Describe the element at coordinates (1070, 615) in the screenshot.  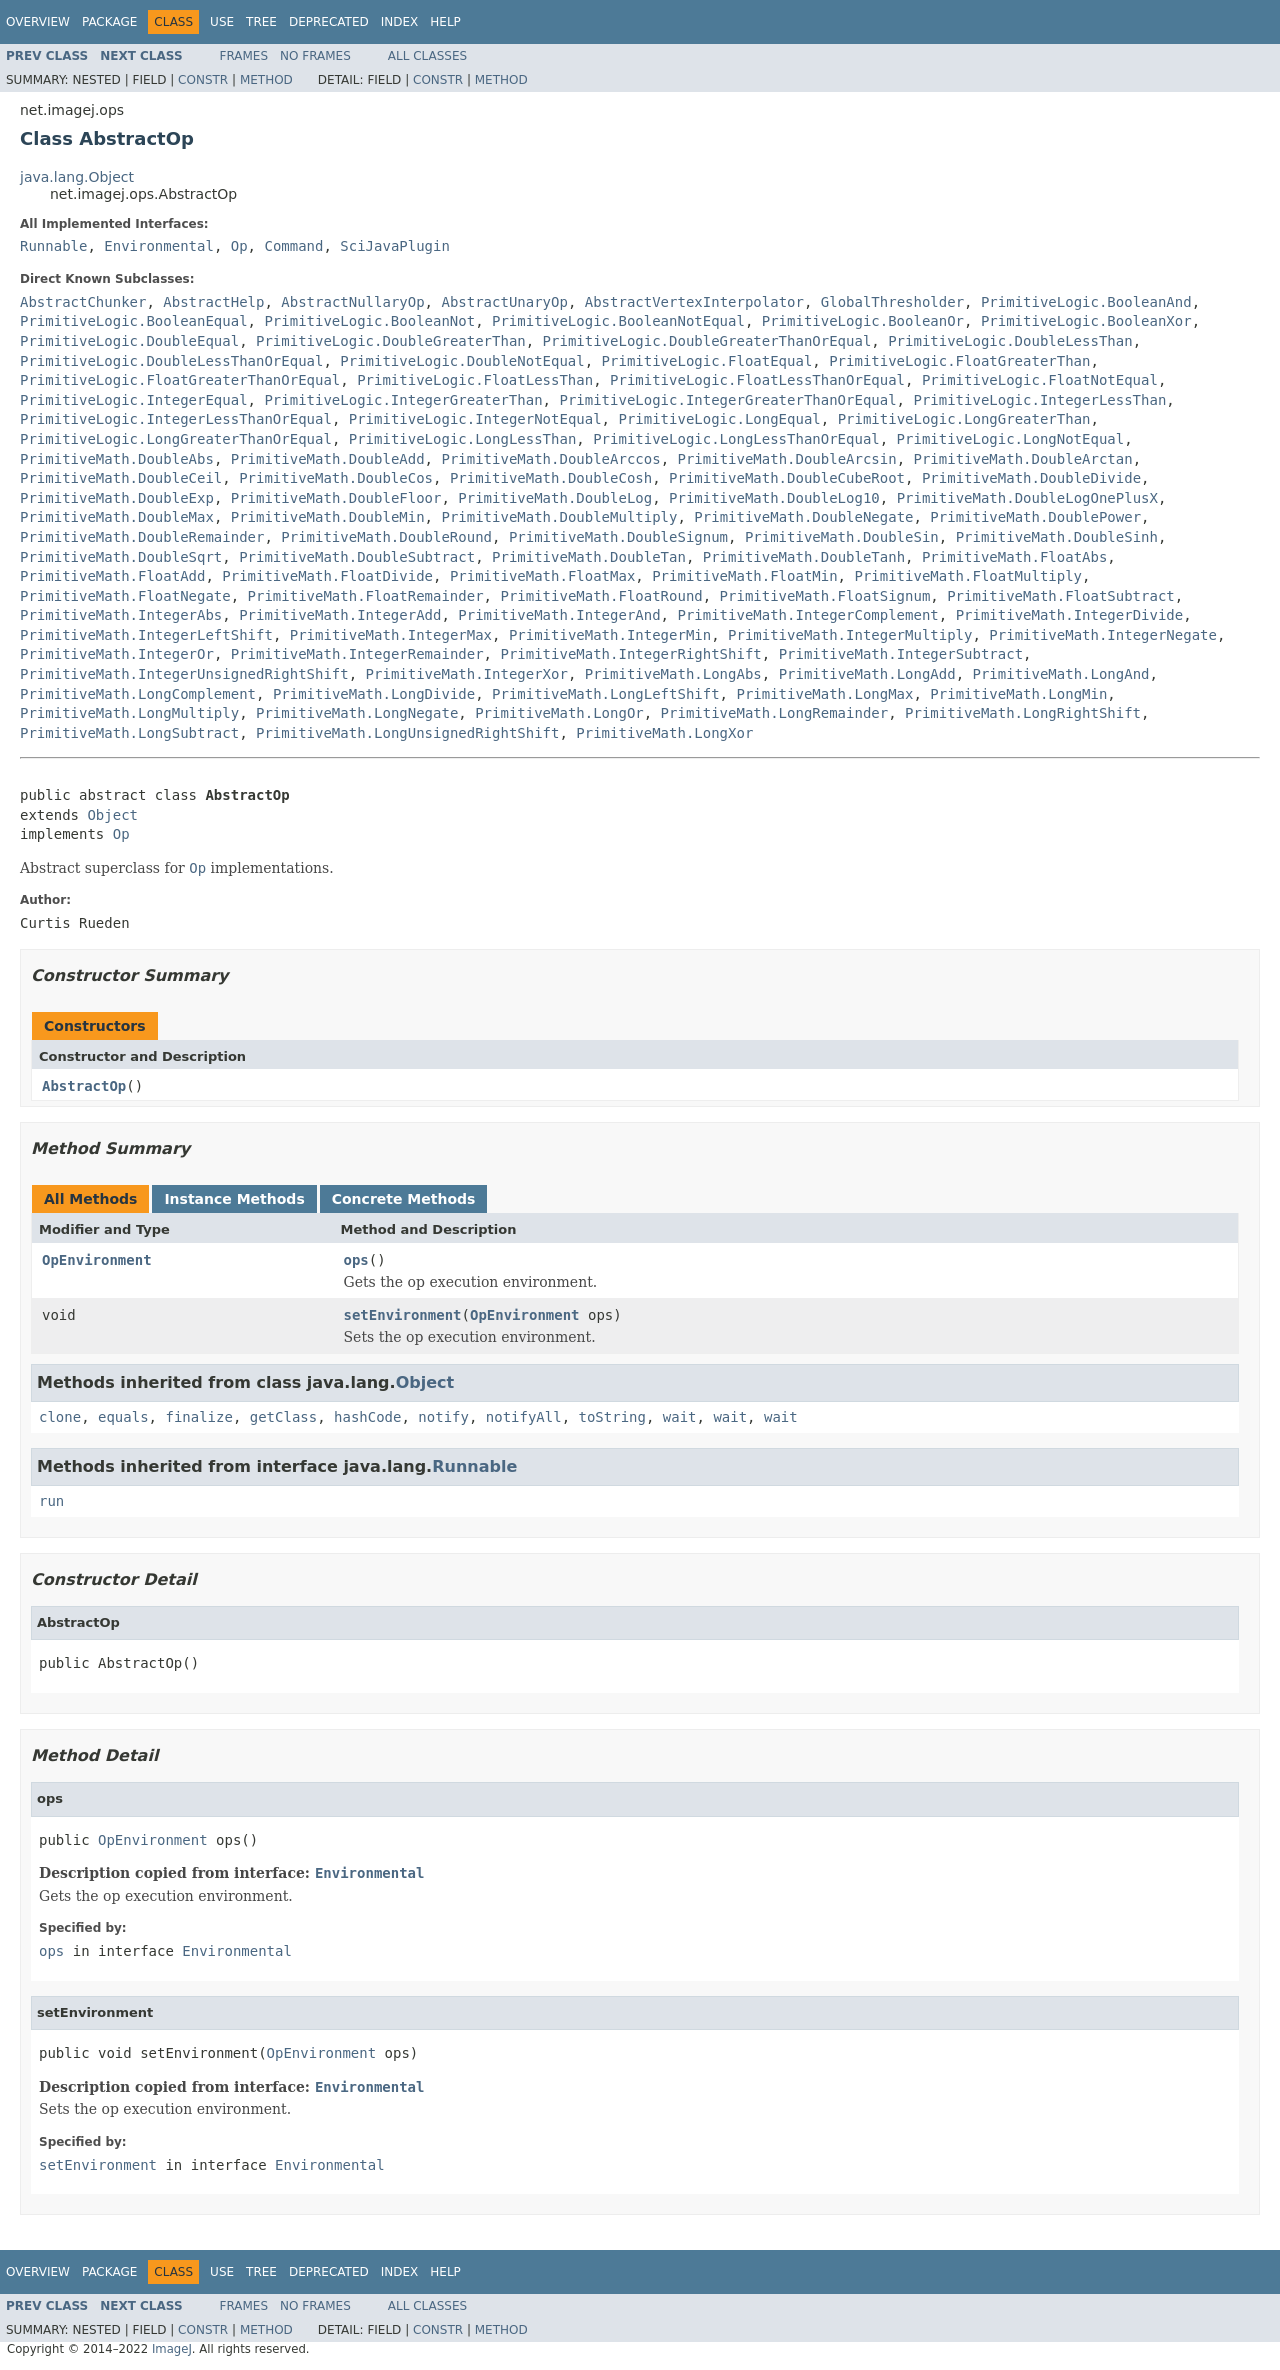
I see `PrimitiveMath.IntegerDivide` at that location.